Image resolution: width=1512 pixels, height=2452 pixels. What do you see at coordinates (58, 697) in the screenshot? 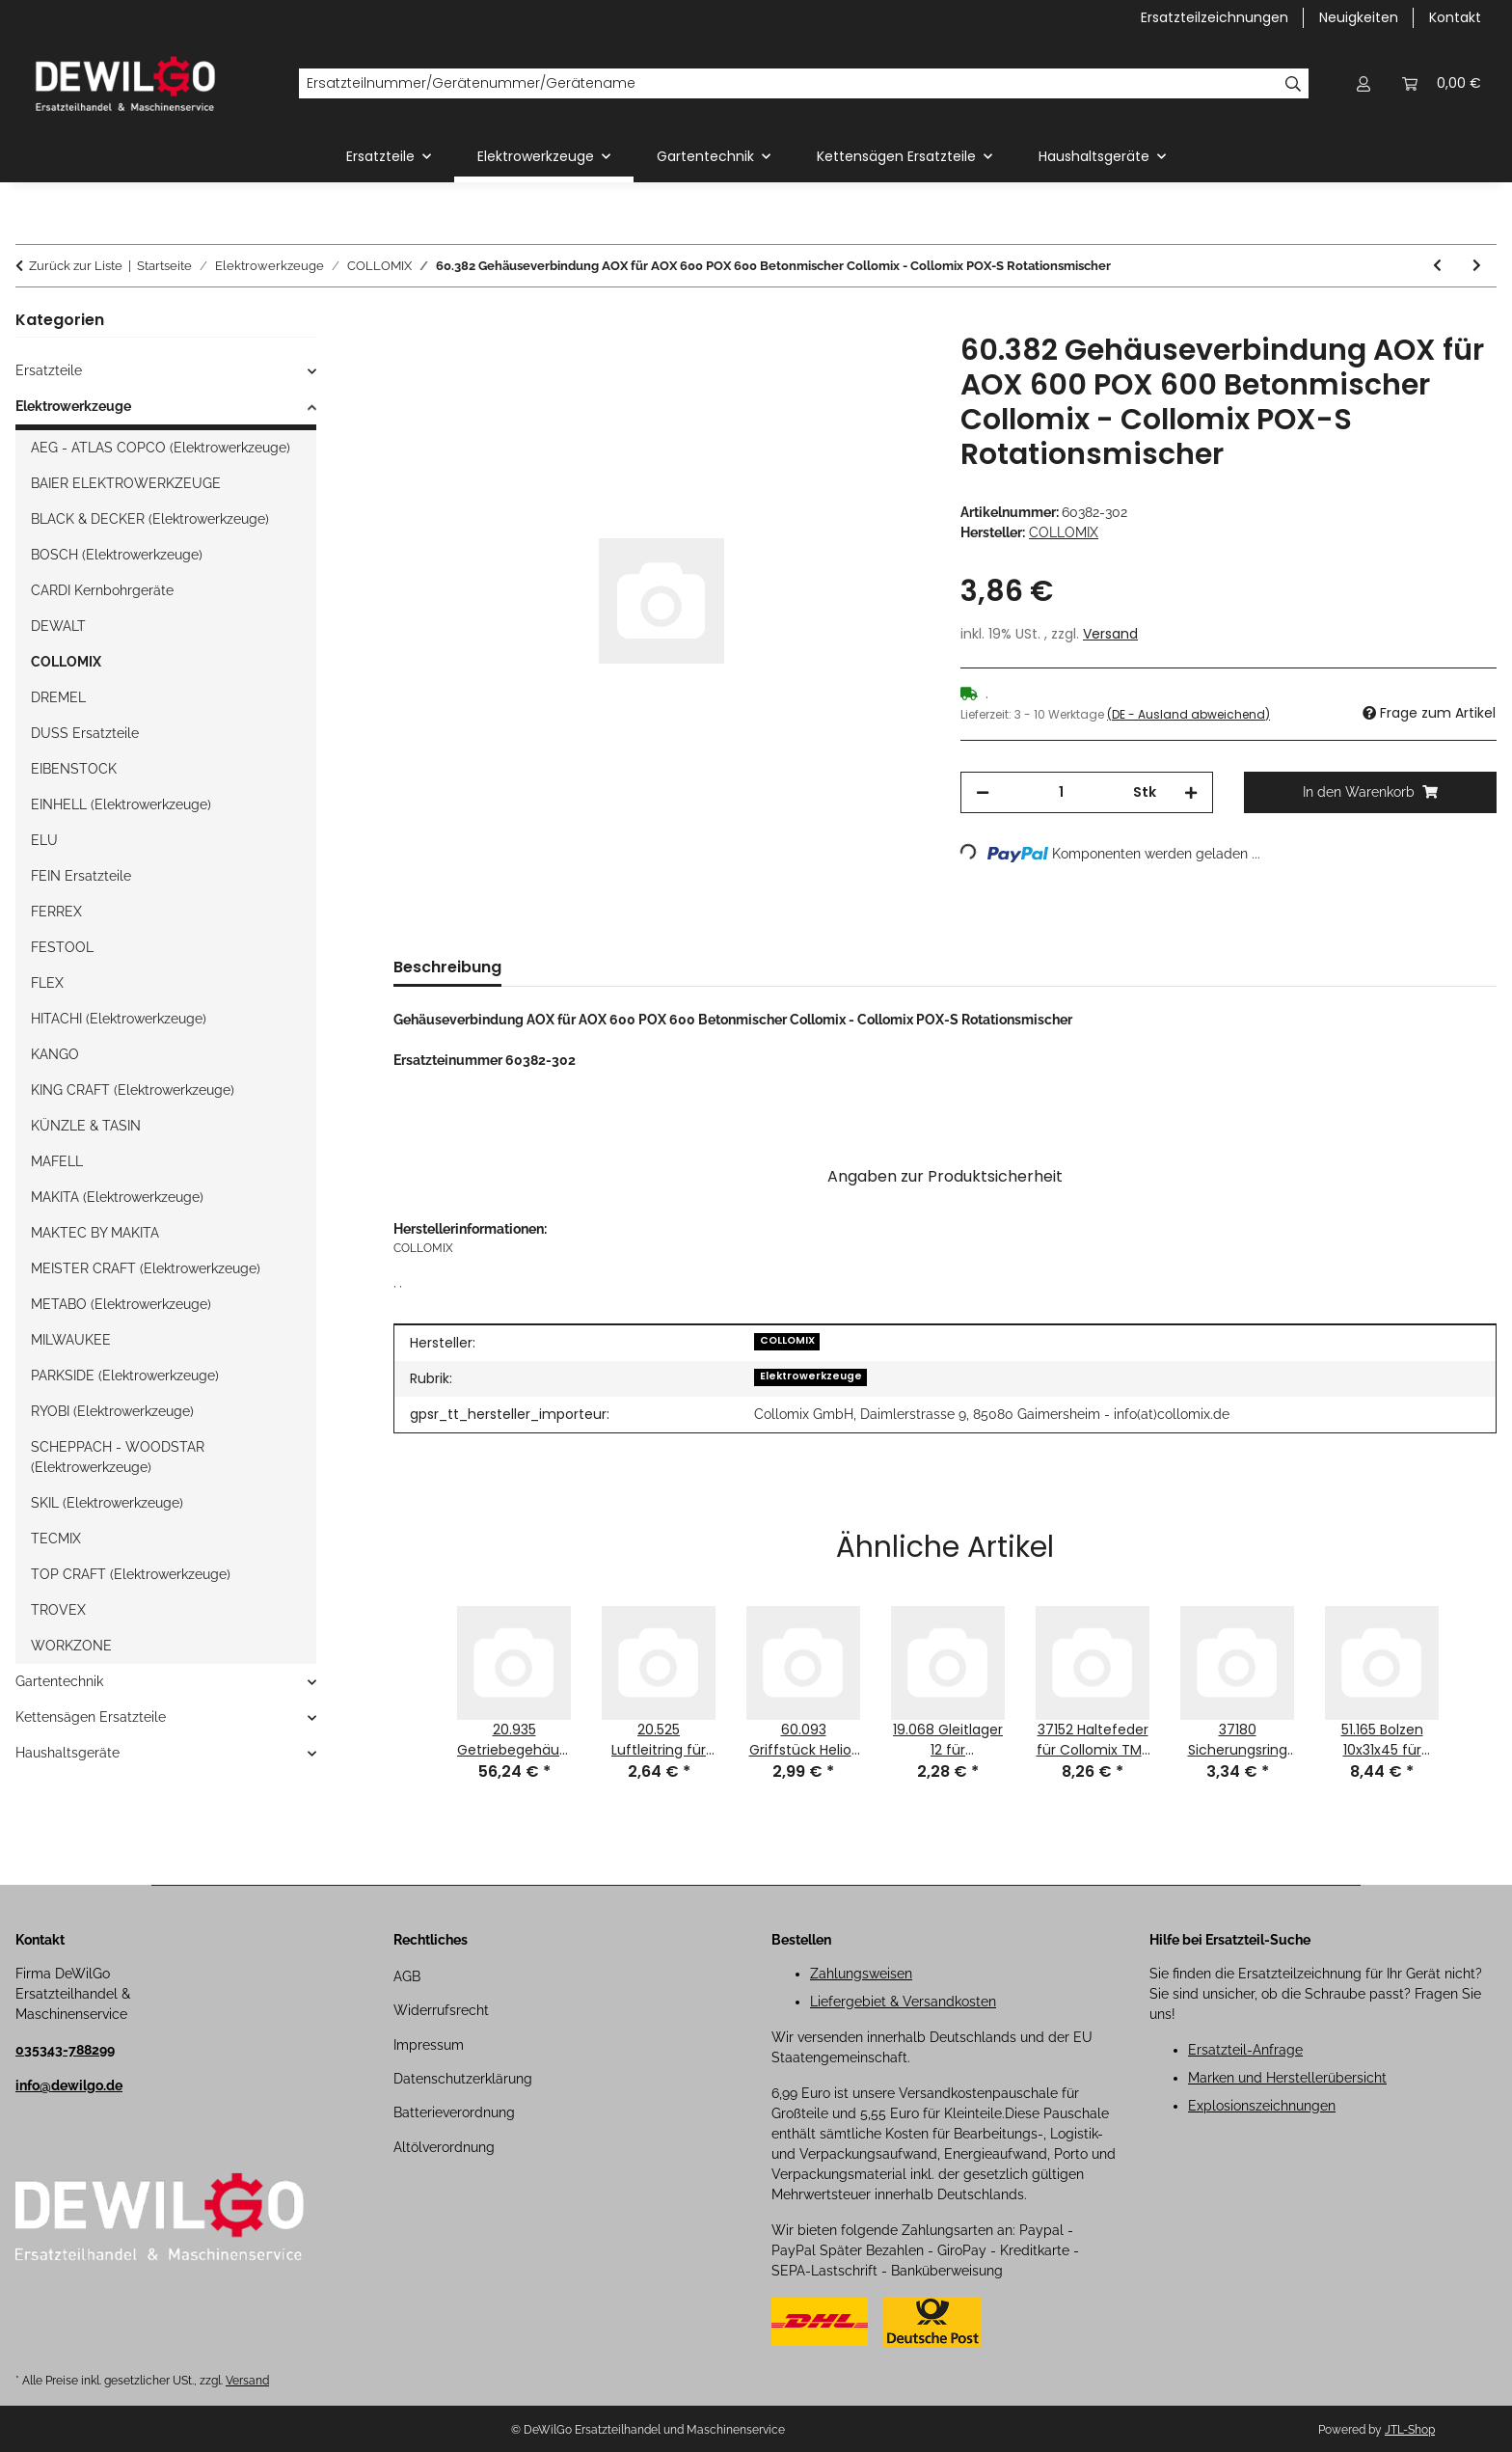
I see `DREMEL` at bounding box center [58, 697].